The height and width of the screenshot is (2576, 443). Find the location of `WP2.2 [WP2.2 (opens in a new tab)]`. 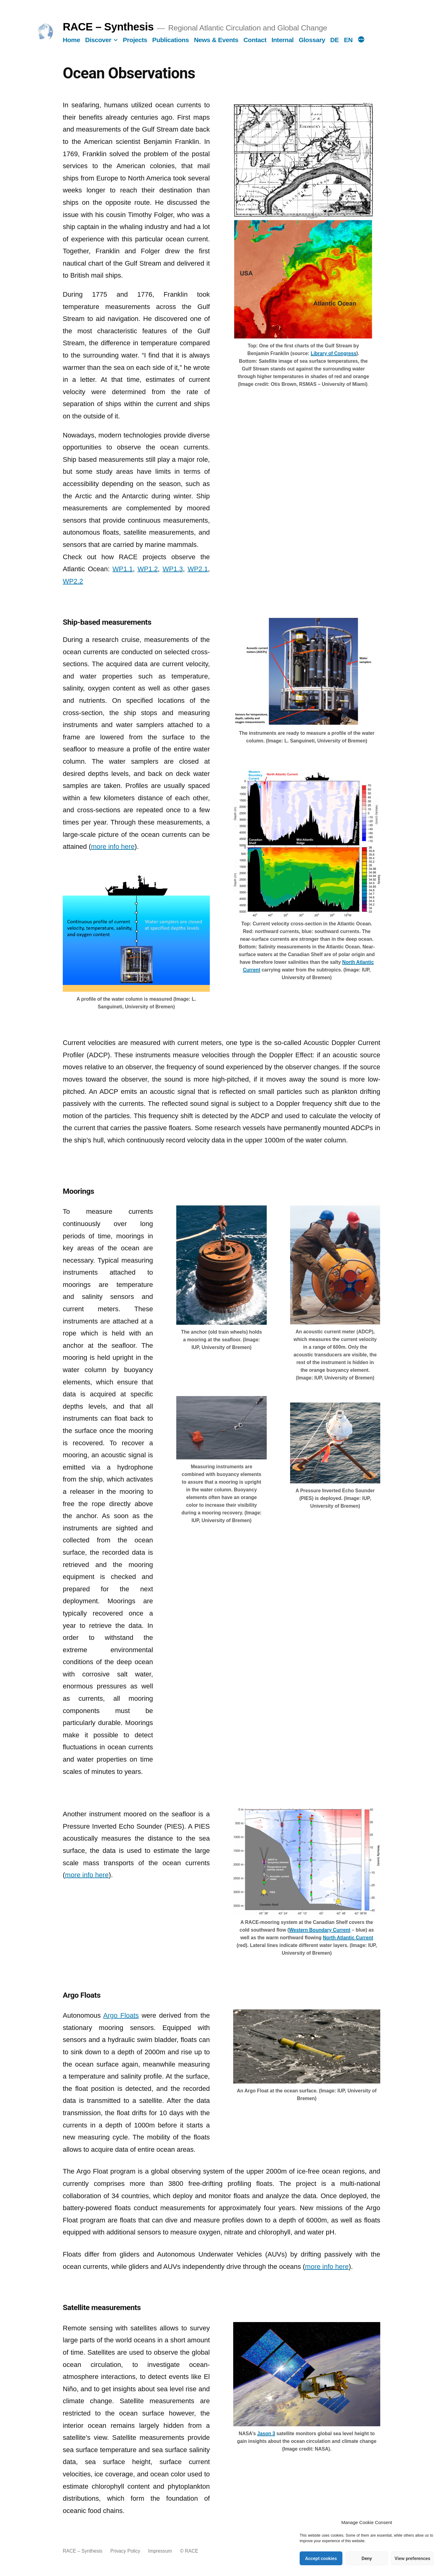

WP2.2 [WP2.2 (opens in a new tab)] is located at coordinates (73, 581).